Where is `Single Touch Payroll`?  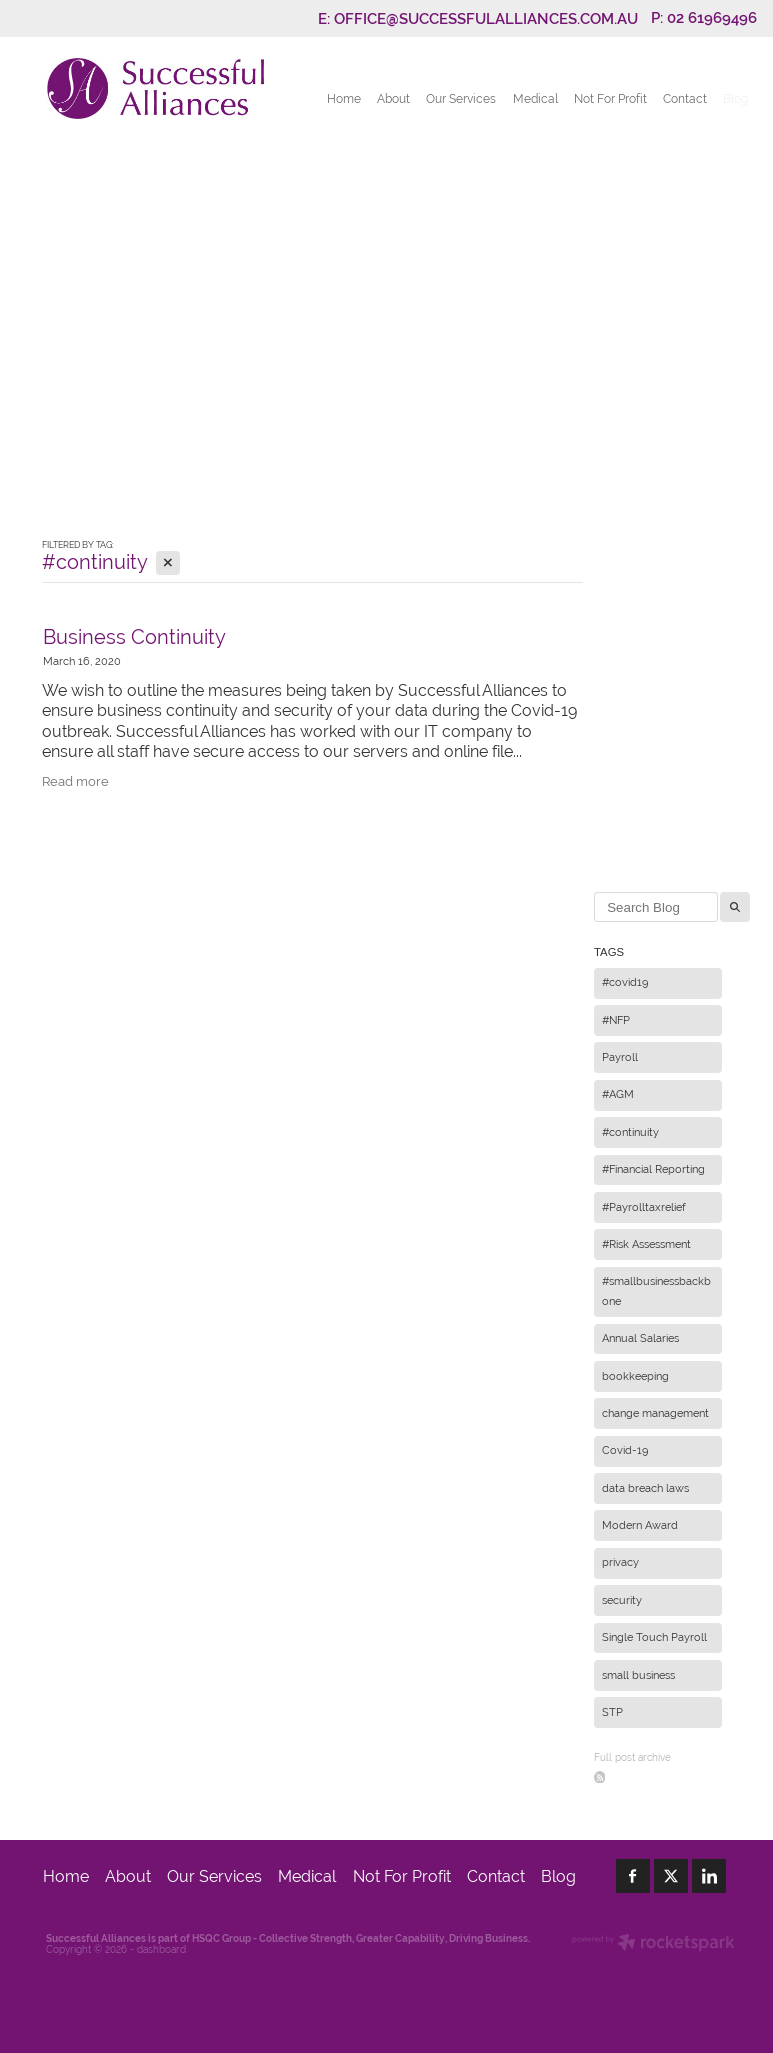 Single Touch Payroll is located at coordinates (654, 1637).